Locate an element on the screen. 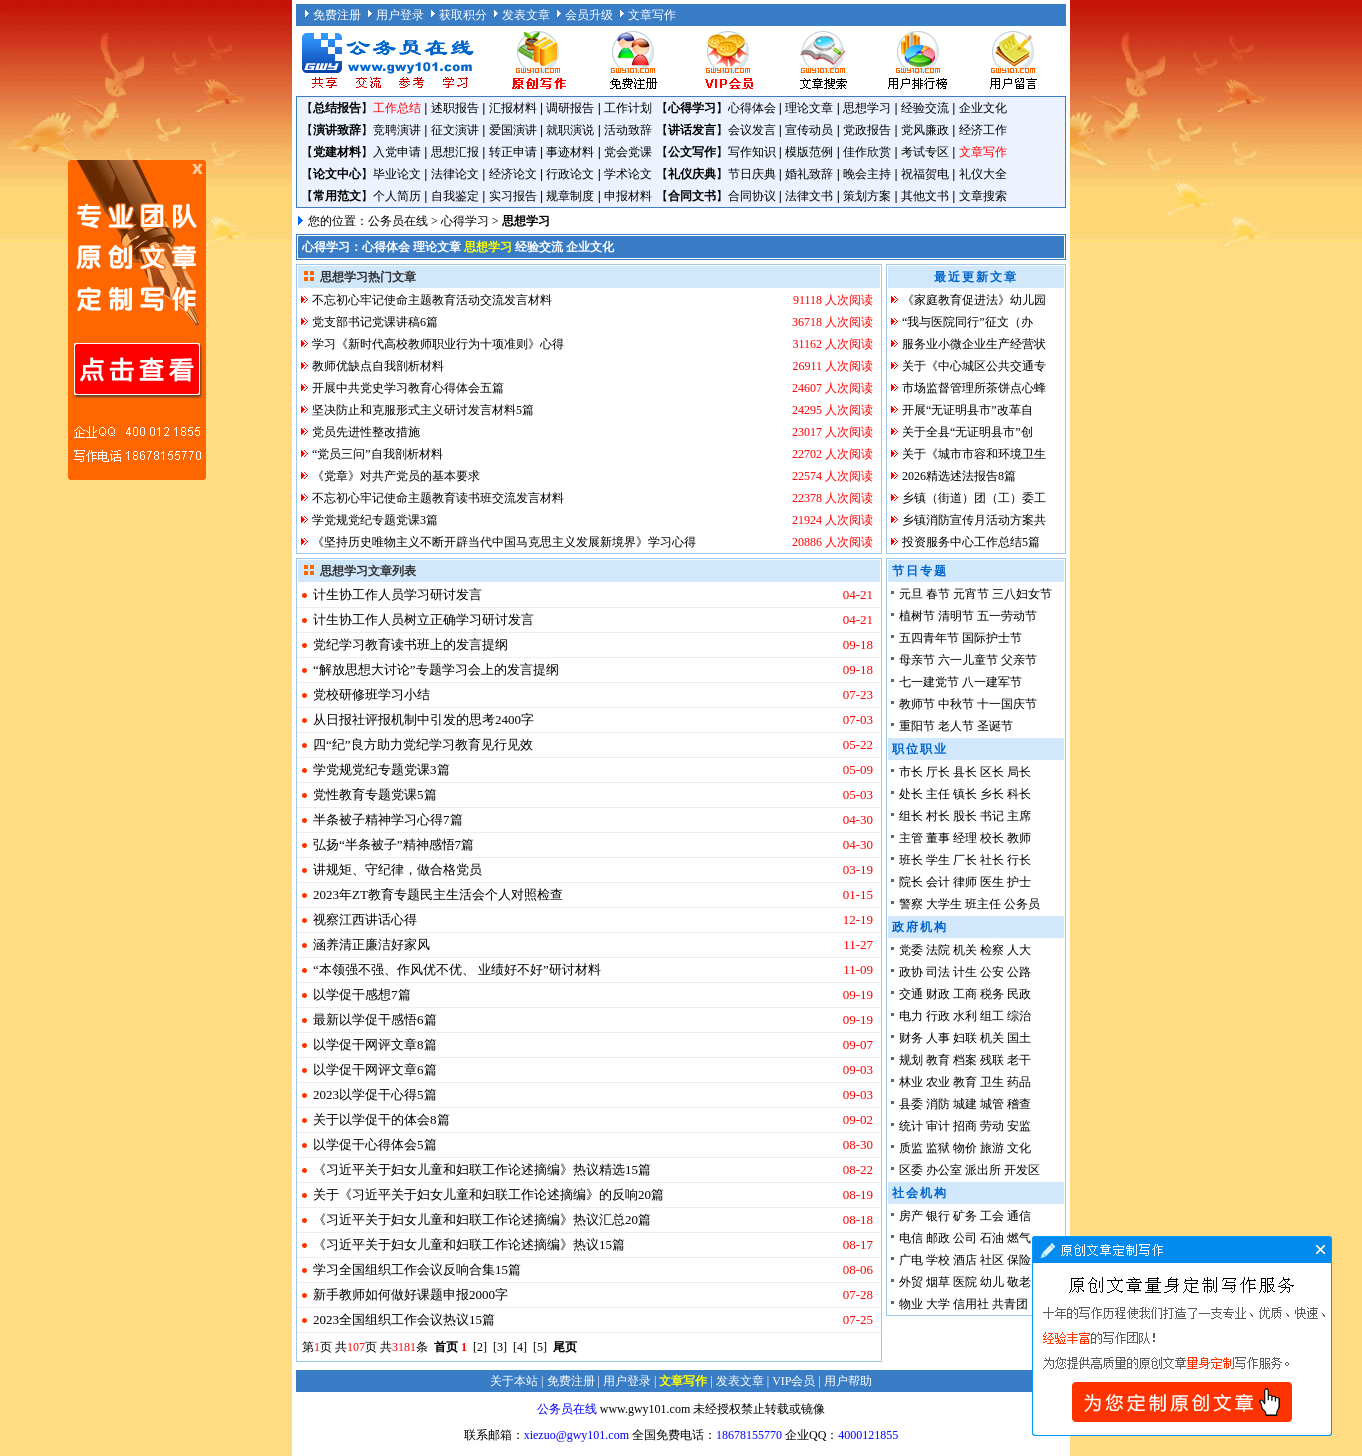 Image resolution: width=1362 pixels, height=1456 pixels. 理论文章 is located at coordinates (809, 108).